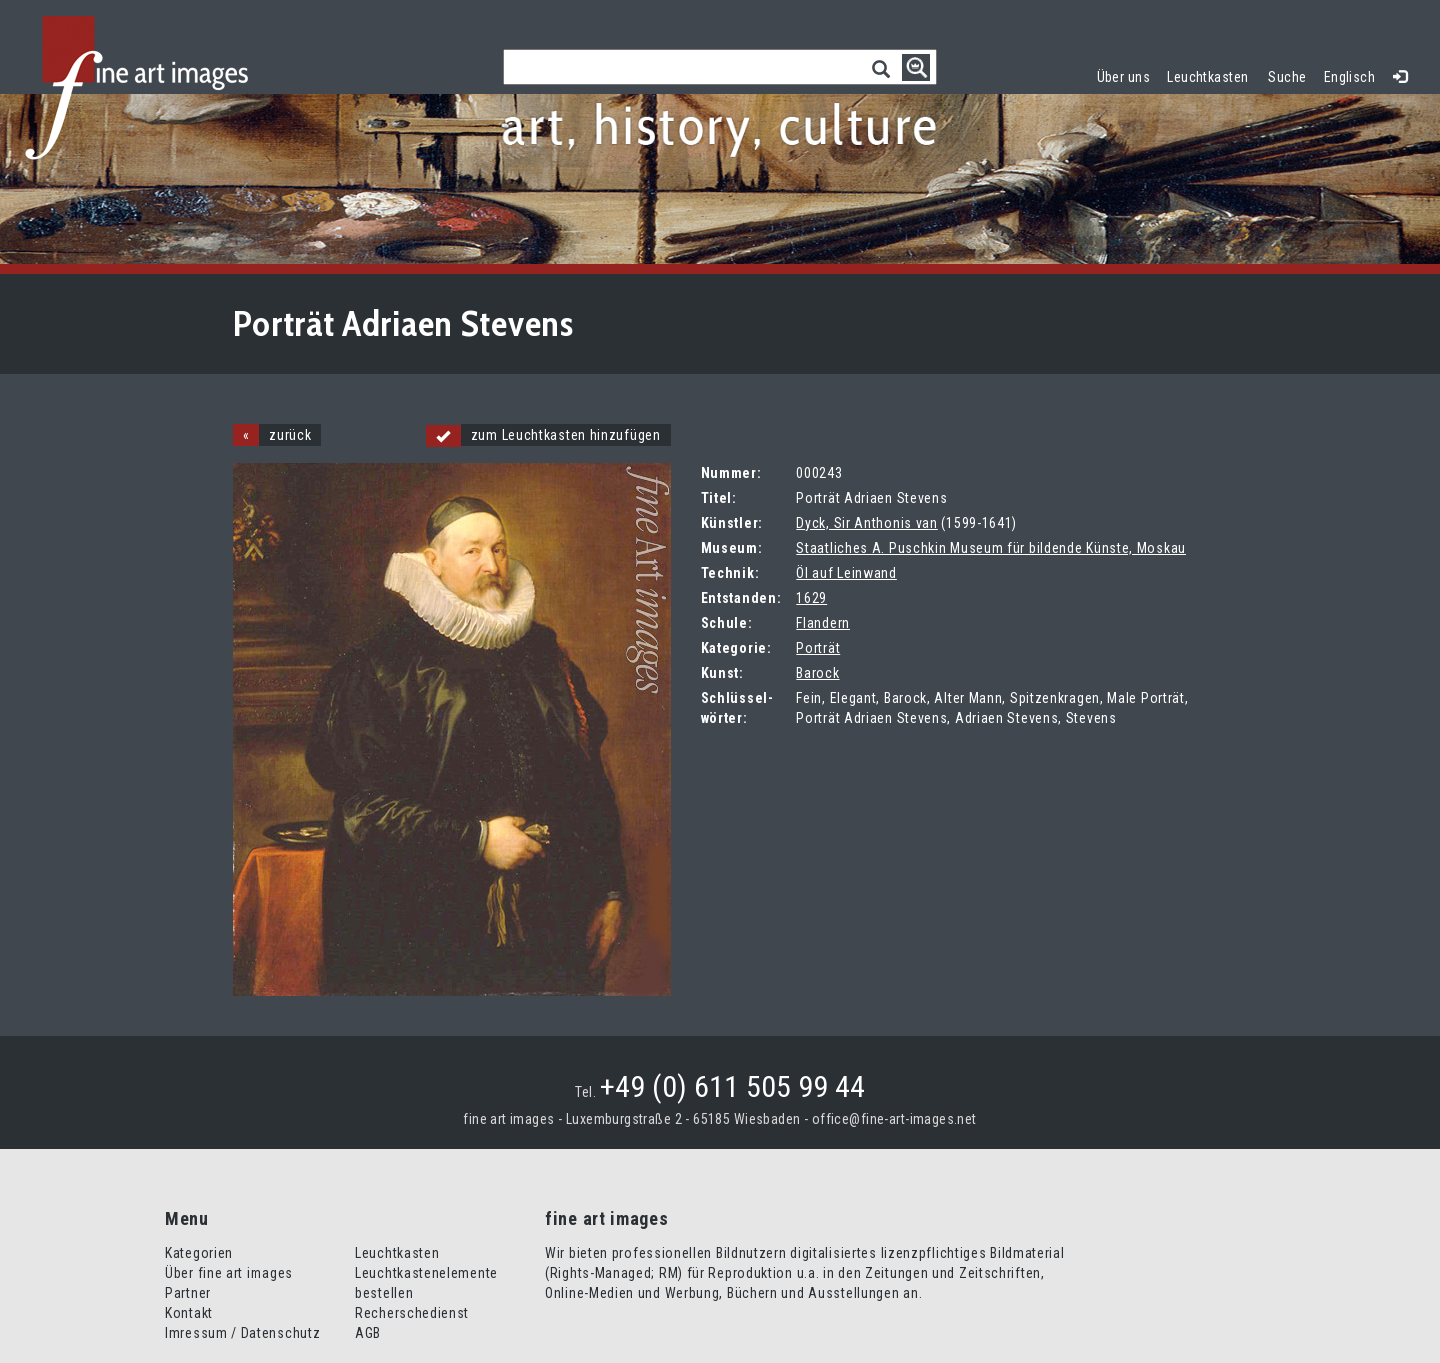 This screenshot has height=1363, width=1440. What do you see at coordinates (818, 648) in the screenshot?
I see `Porträt` at bounding box center [818, 648].